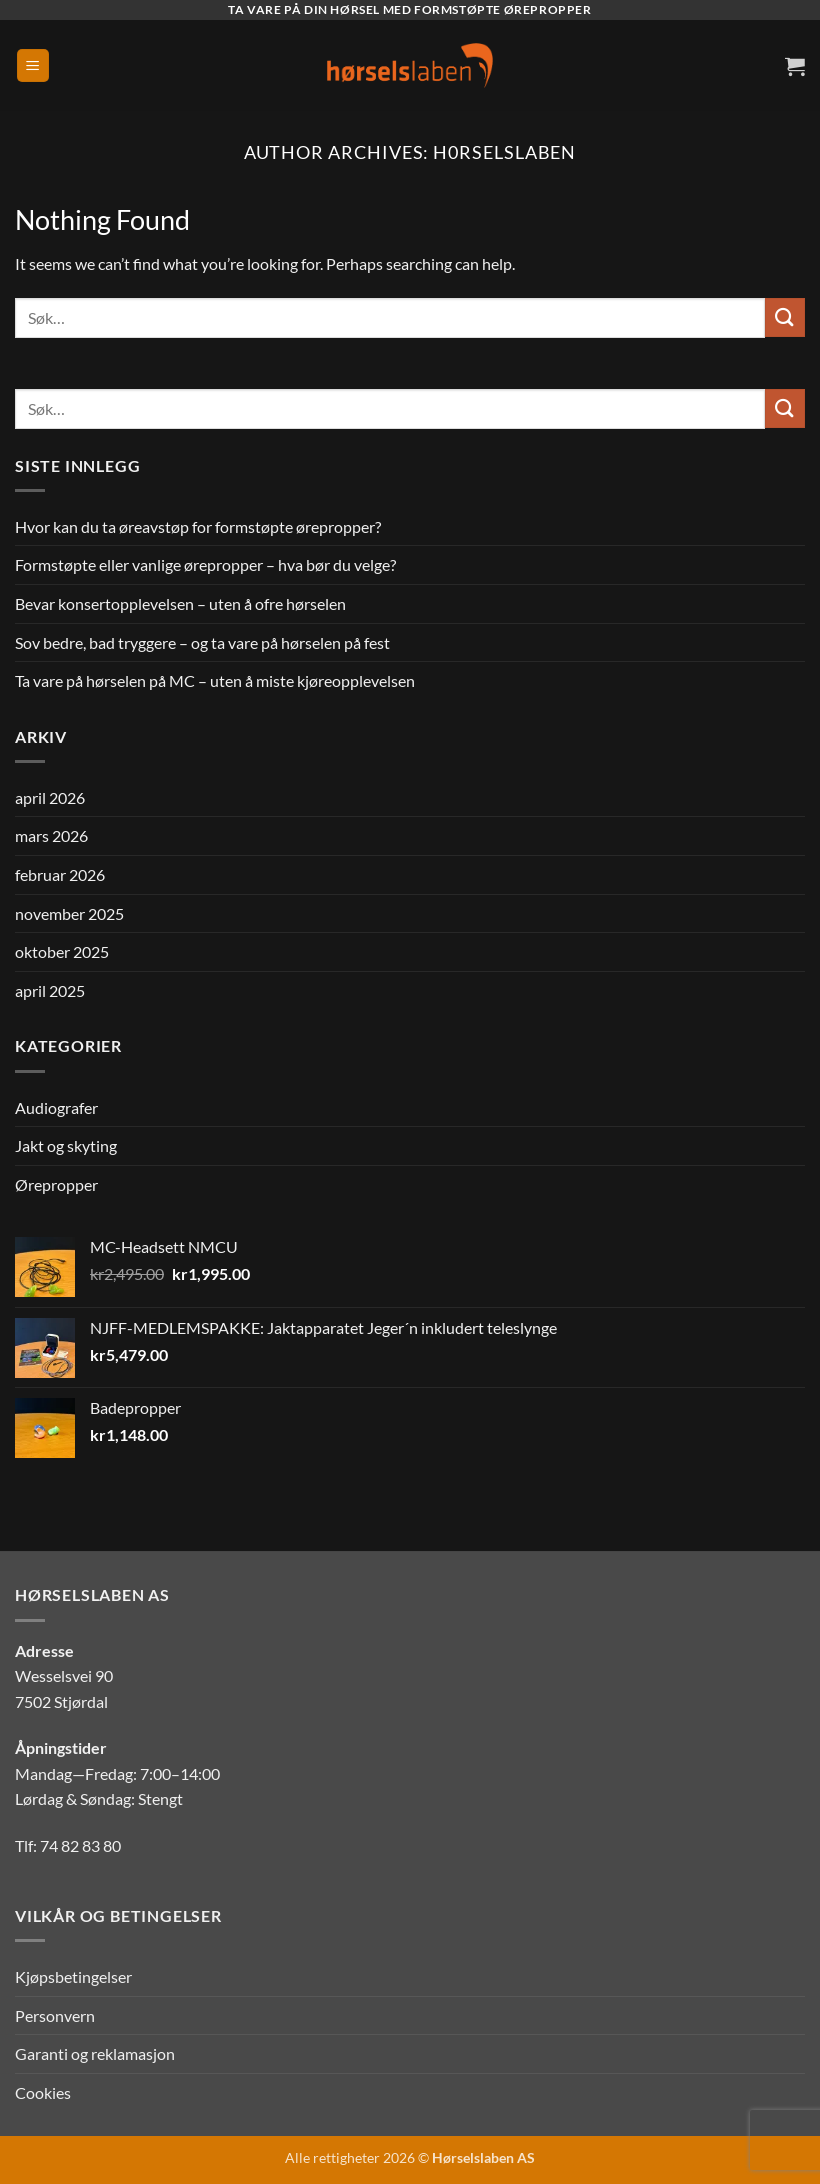  What do you see at coordinates (66, 1145) in the screenshot?
I see `Jakt og skyting` at bounding box center [66, 1145].